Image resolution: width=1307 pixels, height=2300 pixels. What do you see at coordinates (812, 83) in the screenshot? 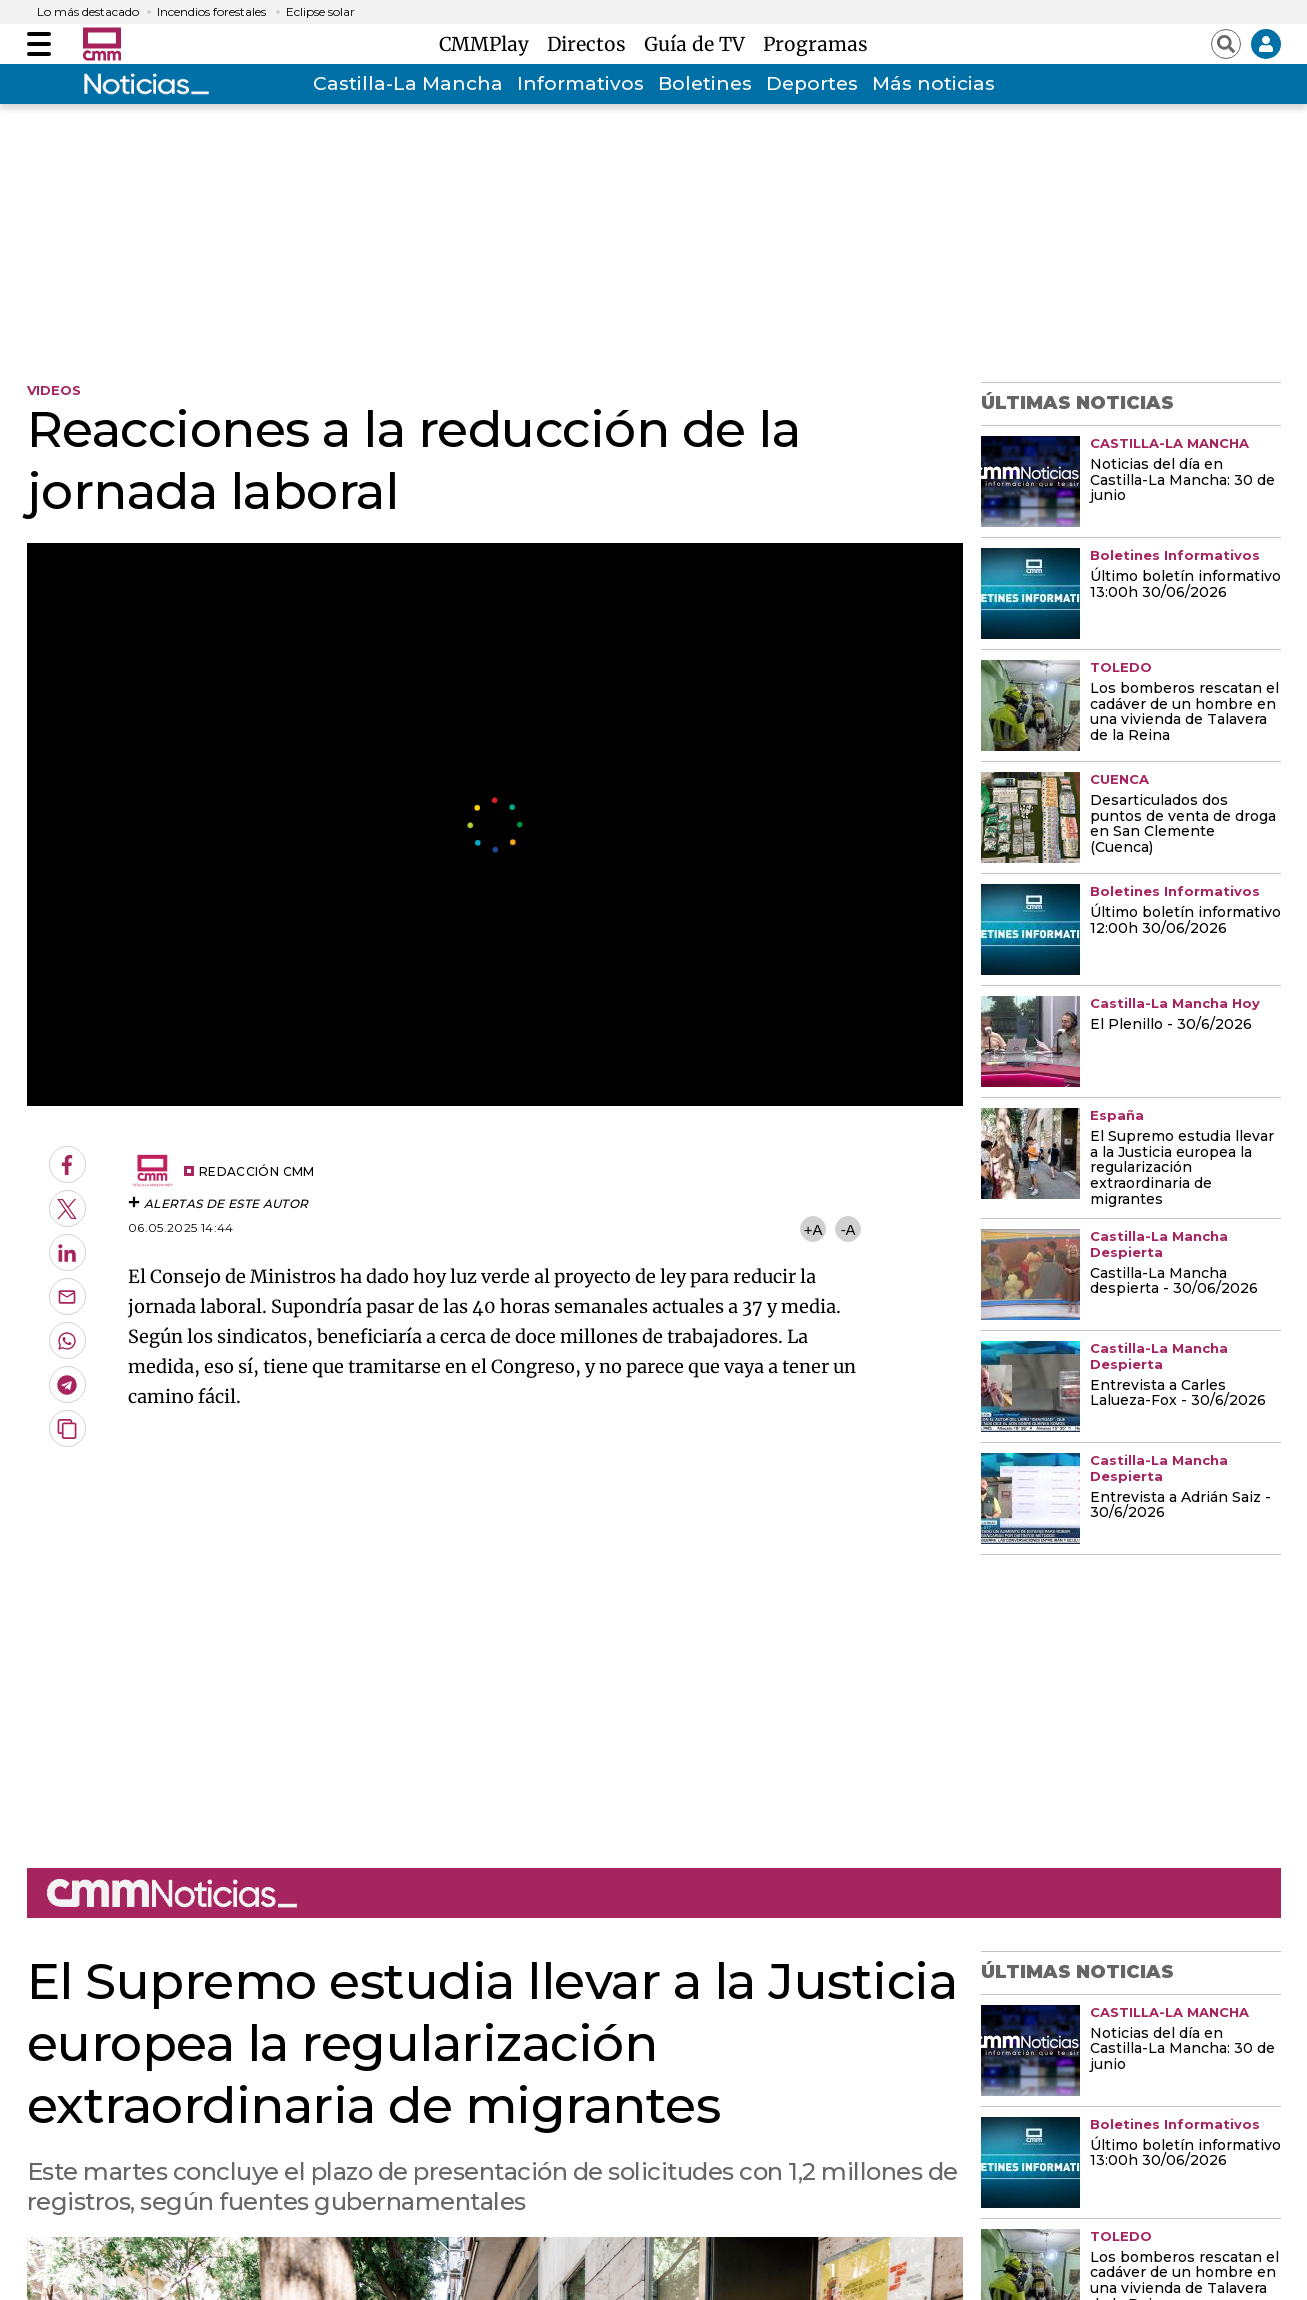
I see `Deportes` at bounding box center [812, 83].